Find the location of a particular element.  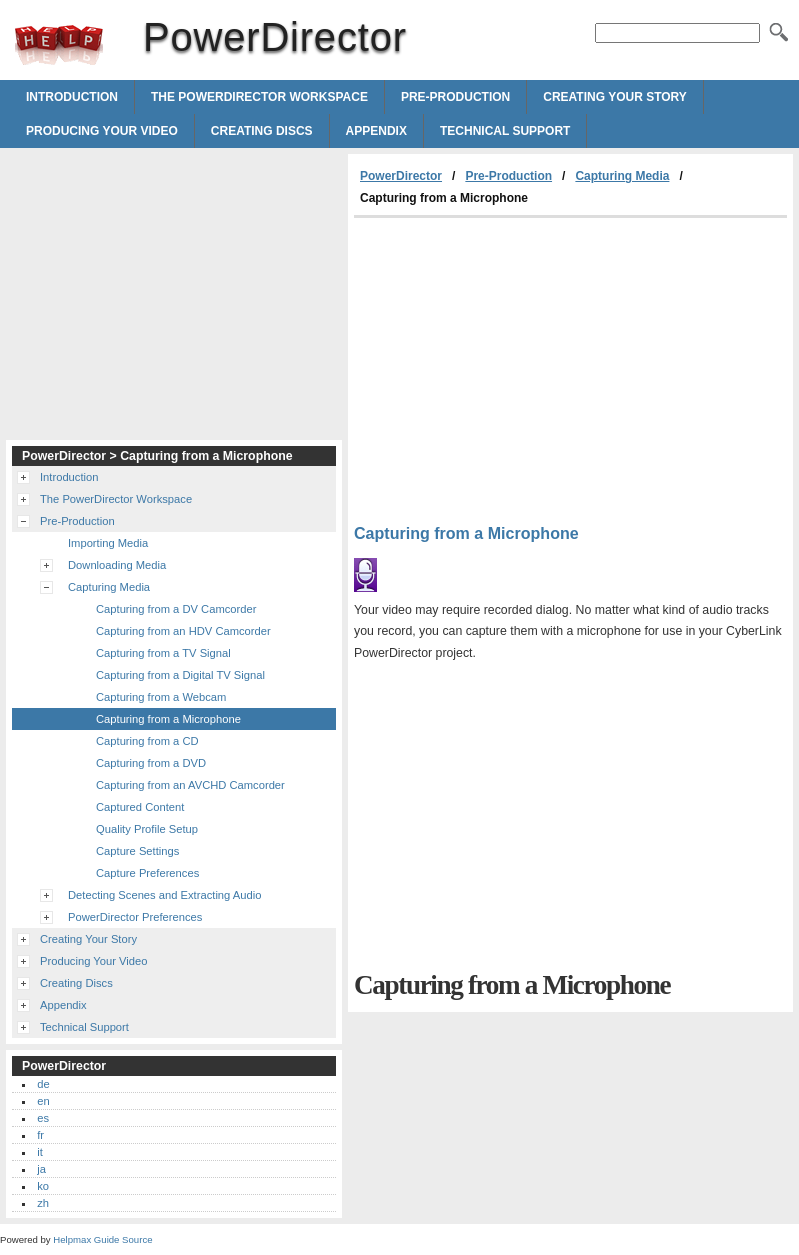

Quality Profile Setup is located at coordinates (147, 829).